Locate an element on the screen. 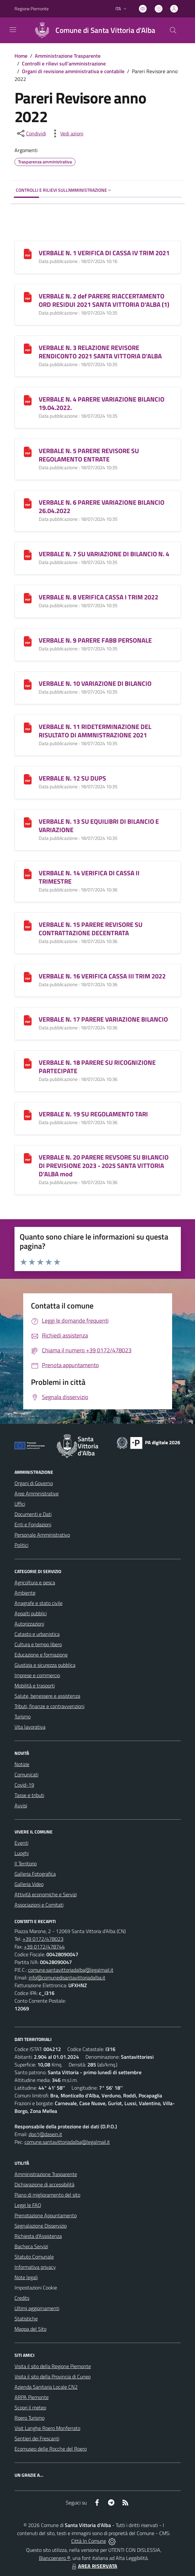 The height and width of the screenshot is (2576, 195). Notizie is located at coordinates (22, 1764).